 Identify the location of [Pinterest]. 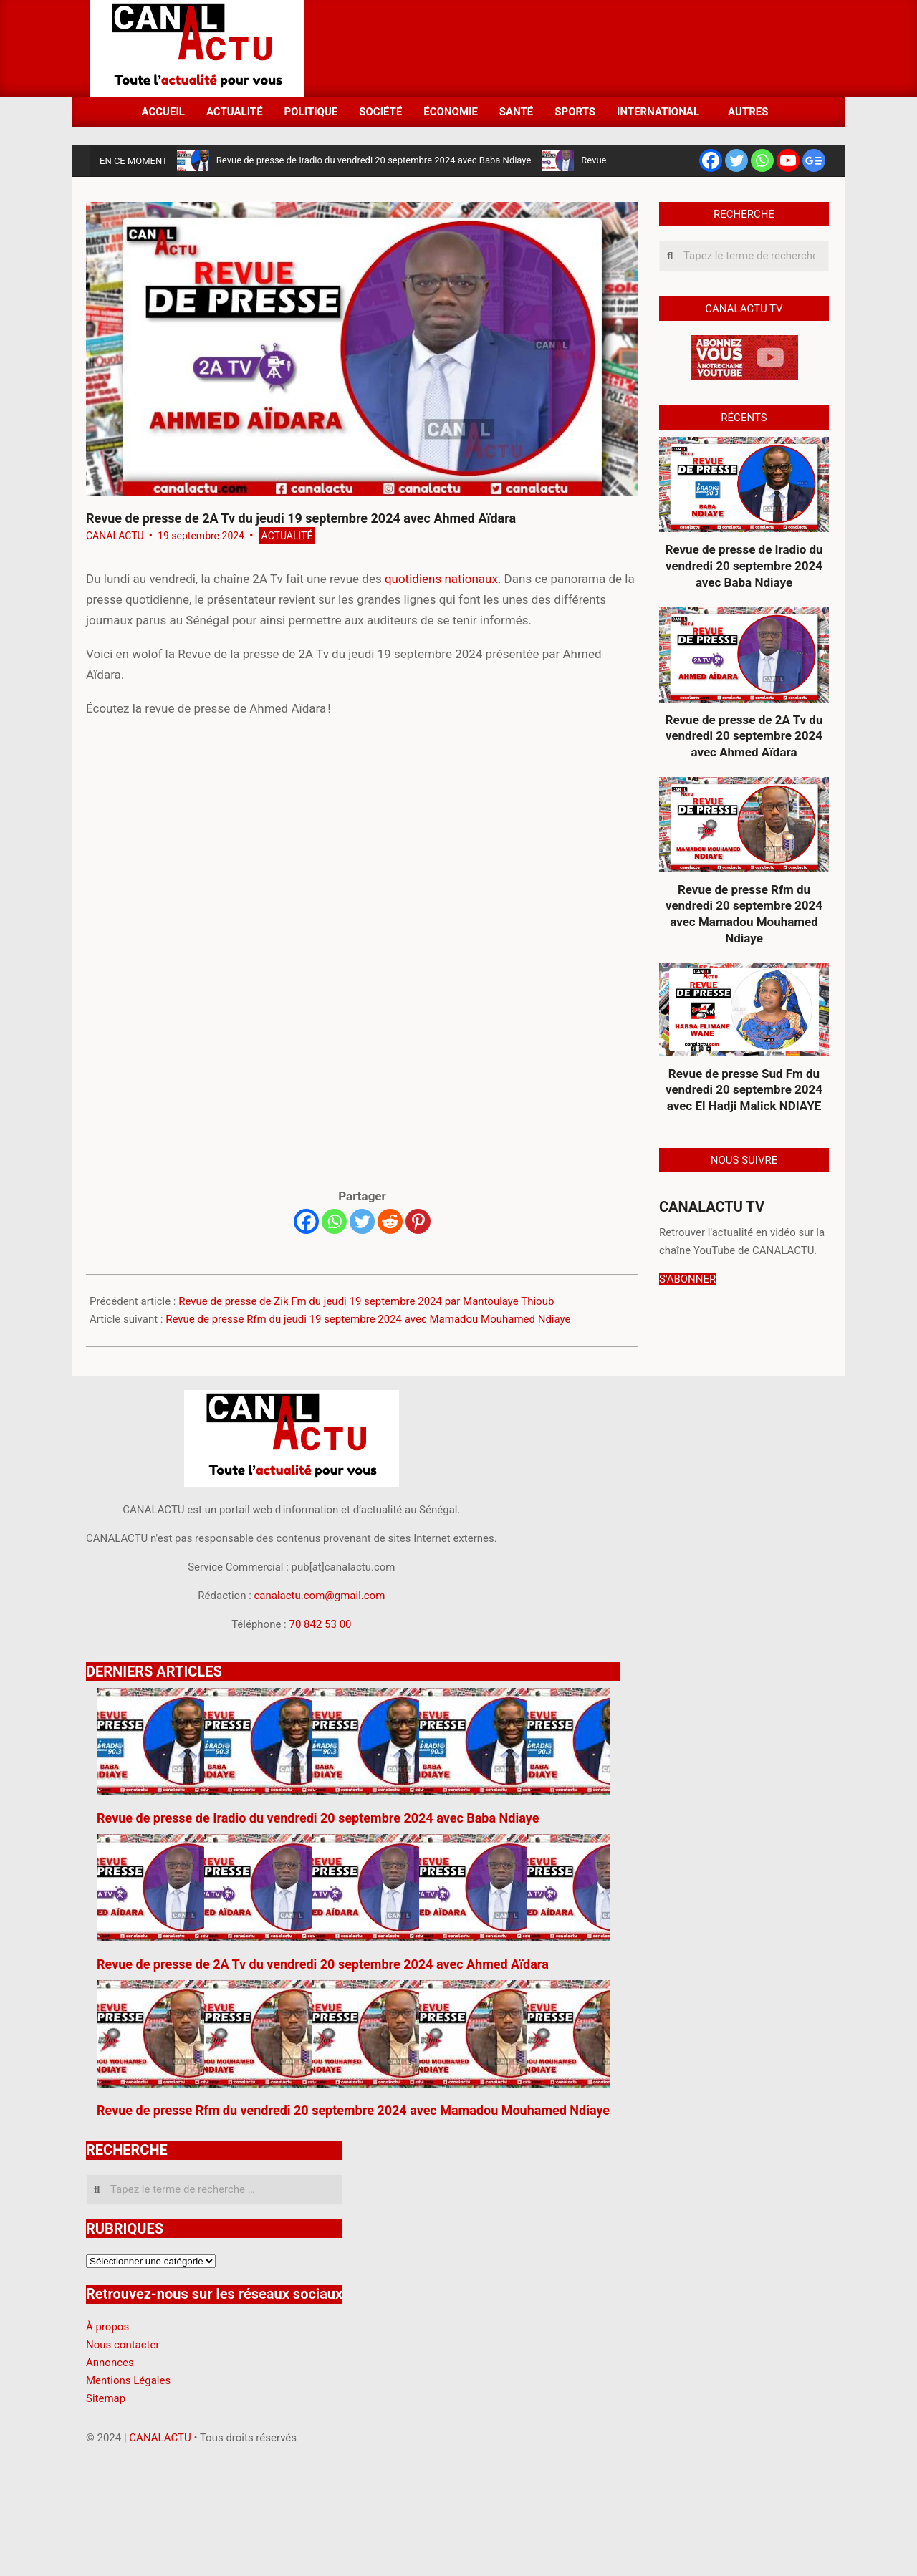
(418, 1221).